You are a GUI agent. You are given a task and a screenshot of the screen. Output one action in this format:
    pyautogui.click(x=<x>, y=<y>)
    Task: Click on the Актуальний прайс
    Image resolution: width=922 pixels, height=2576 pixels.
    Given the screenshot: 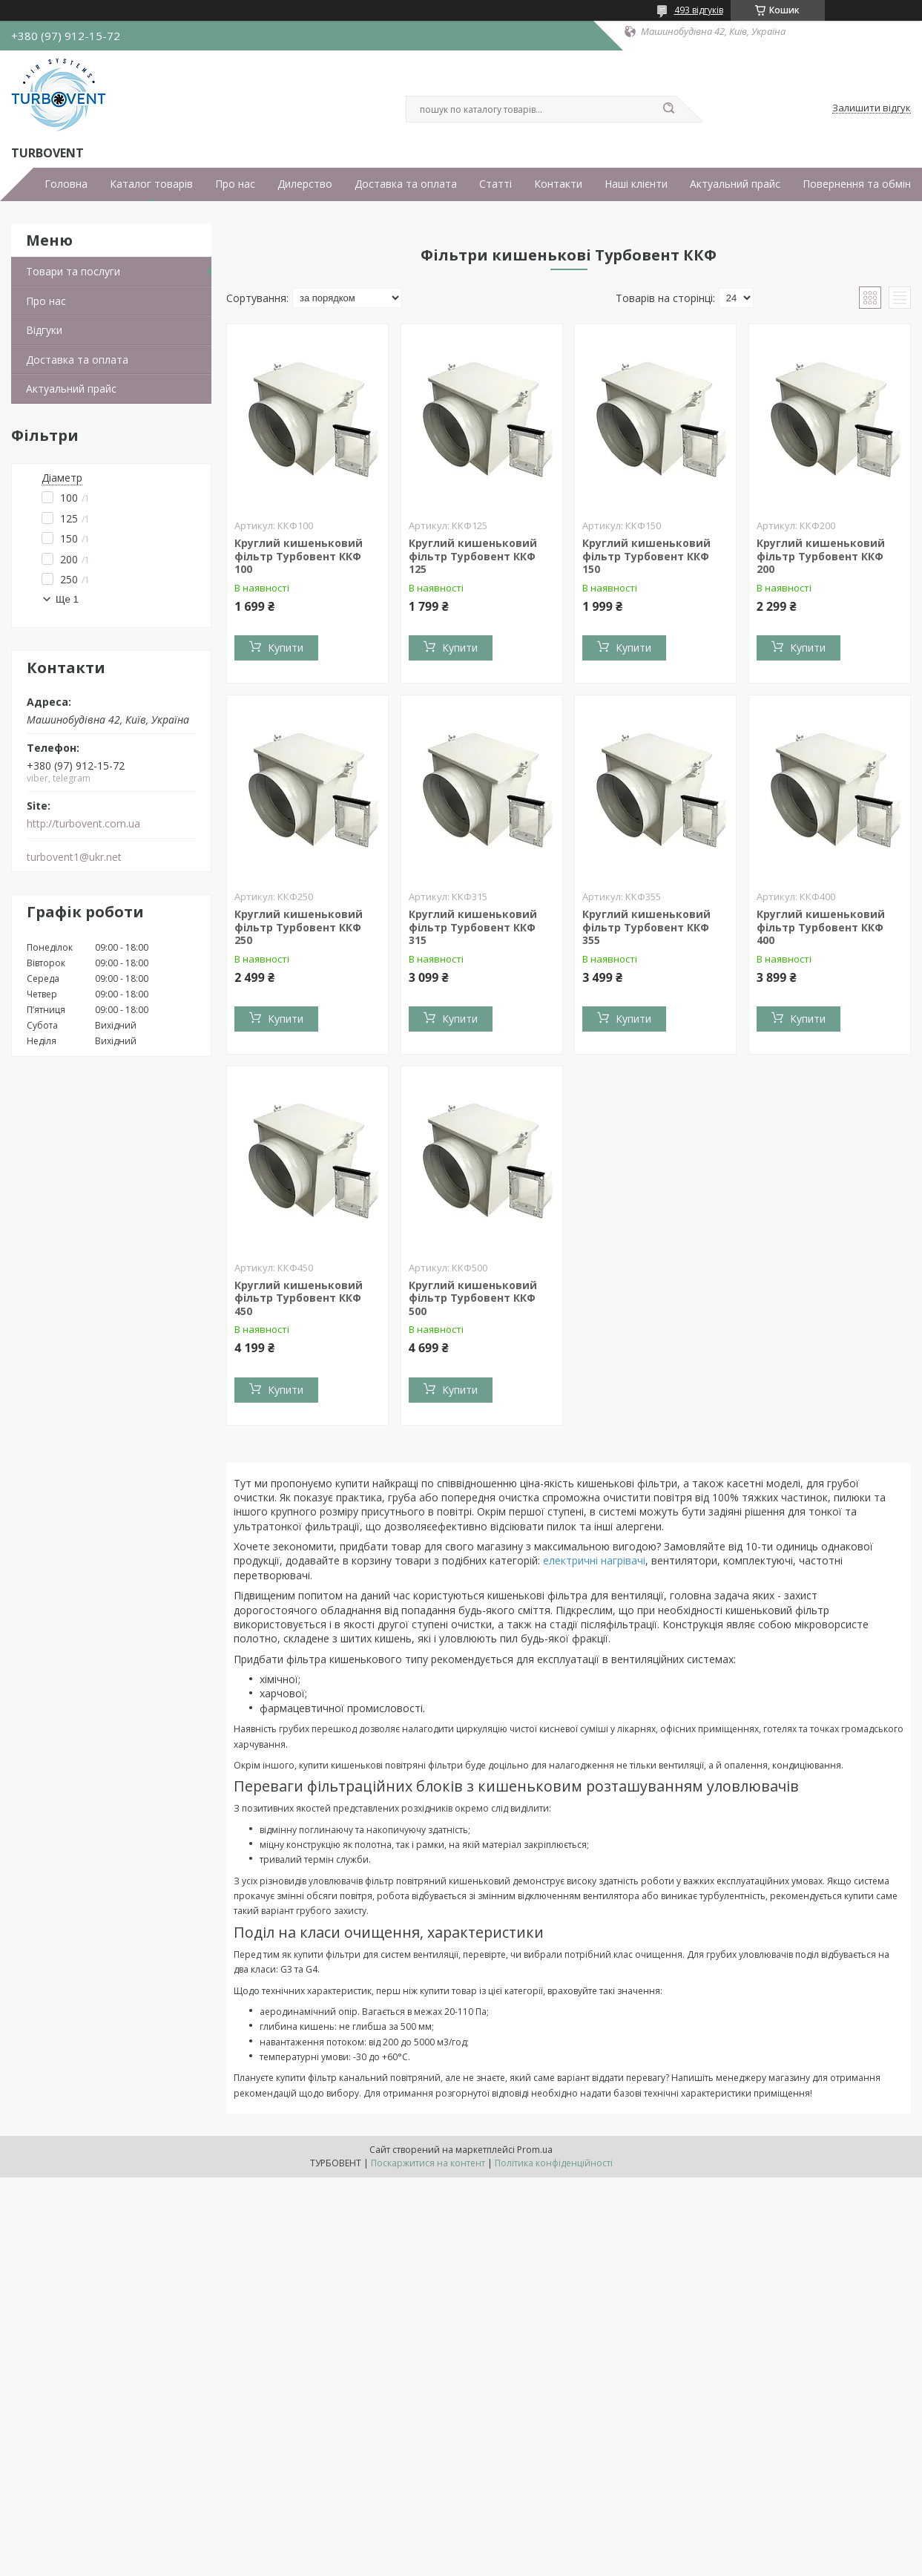 What is the action you would take?
    pyautogui.click(x=735, y=184)
    